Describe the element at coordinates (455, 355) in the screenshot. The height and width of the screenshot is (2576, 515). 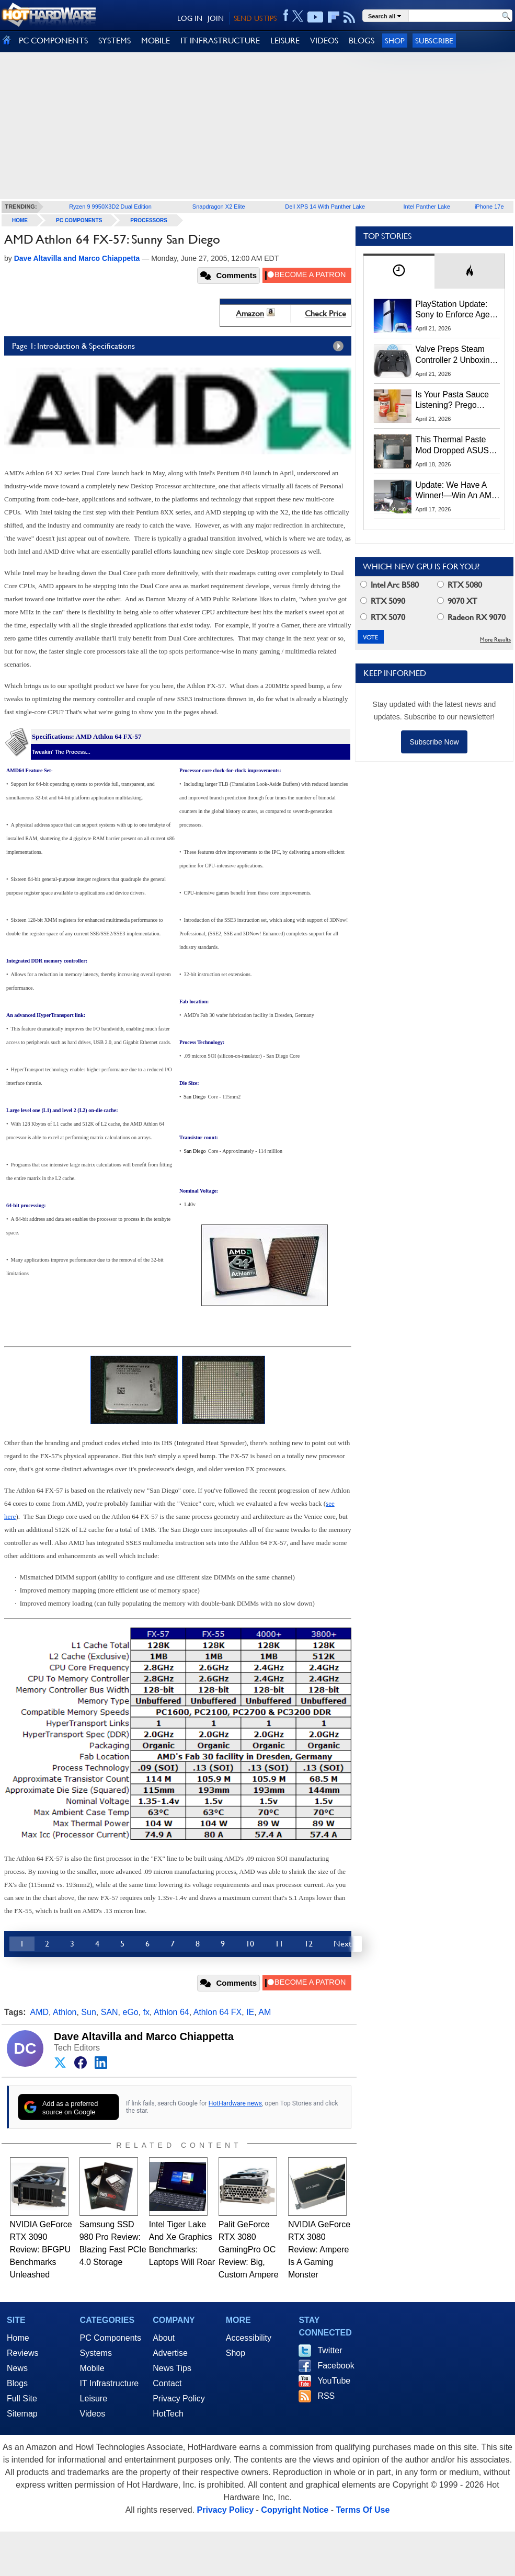
I see `Valve Preps Steam Controller 2 Unboxing Video Fueling Launch Speculation` at that location.